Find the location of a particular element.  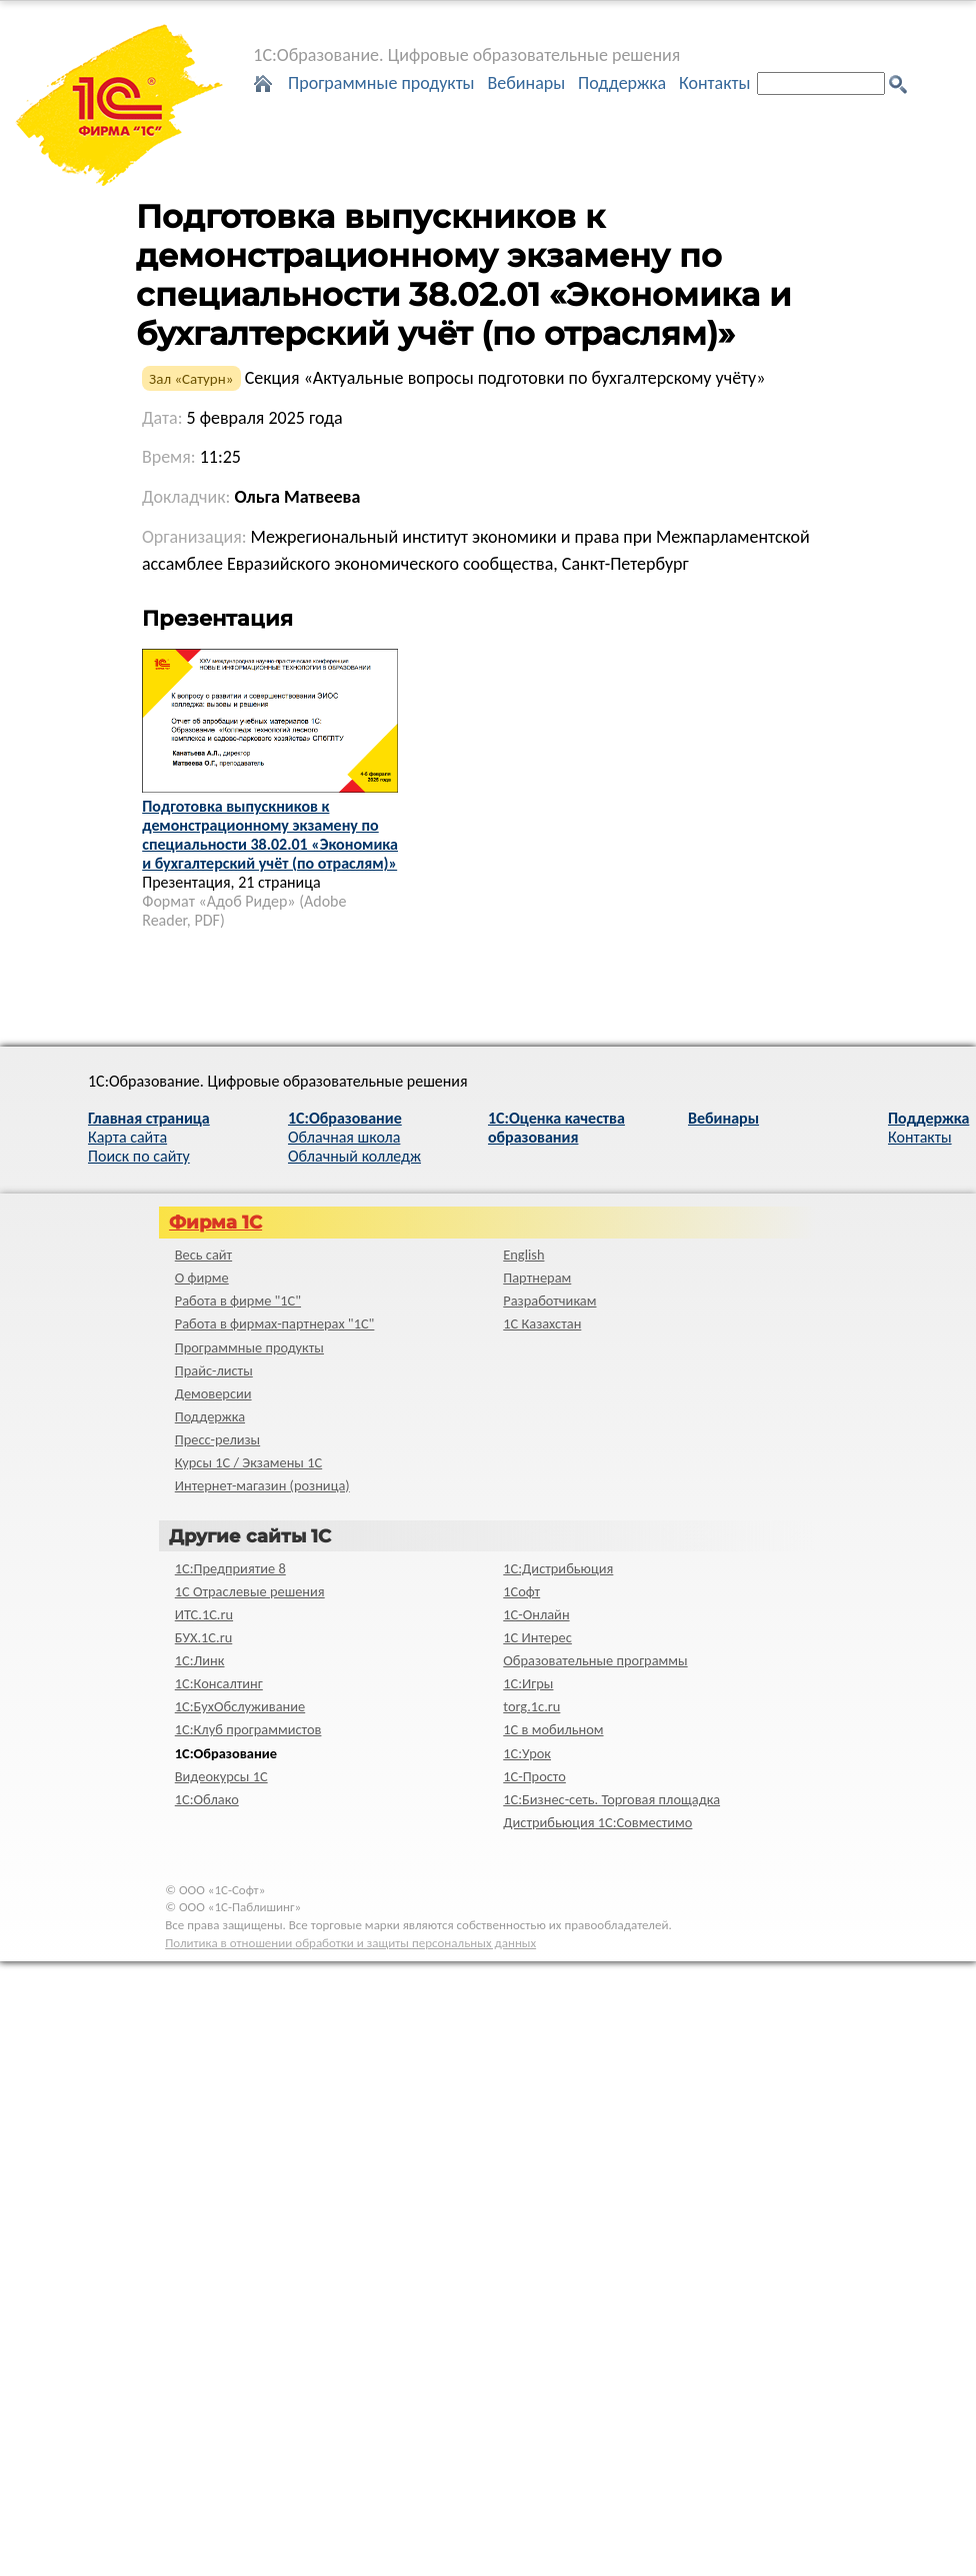

Поддержка is located at coordinates (622, 83).